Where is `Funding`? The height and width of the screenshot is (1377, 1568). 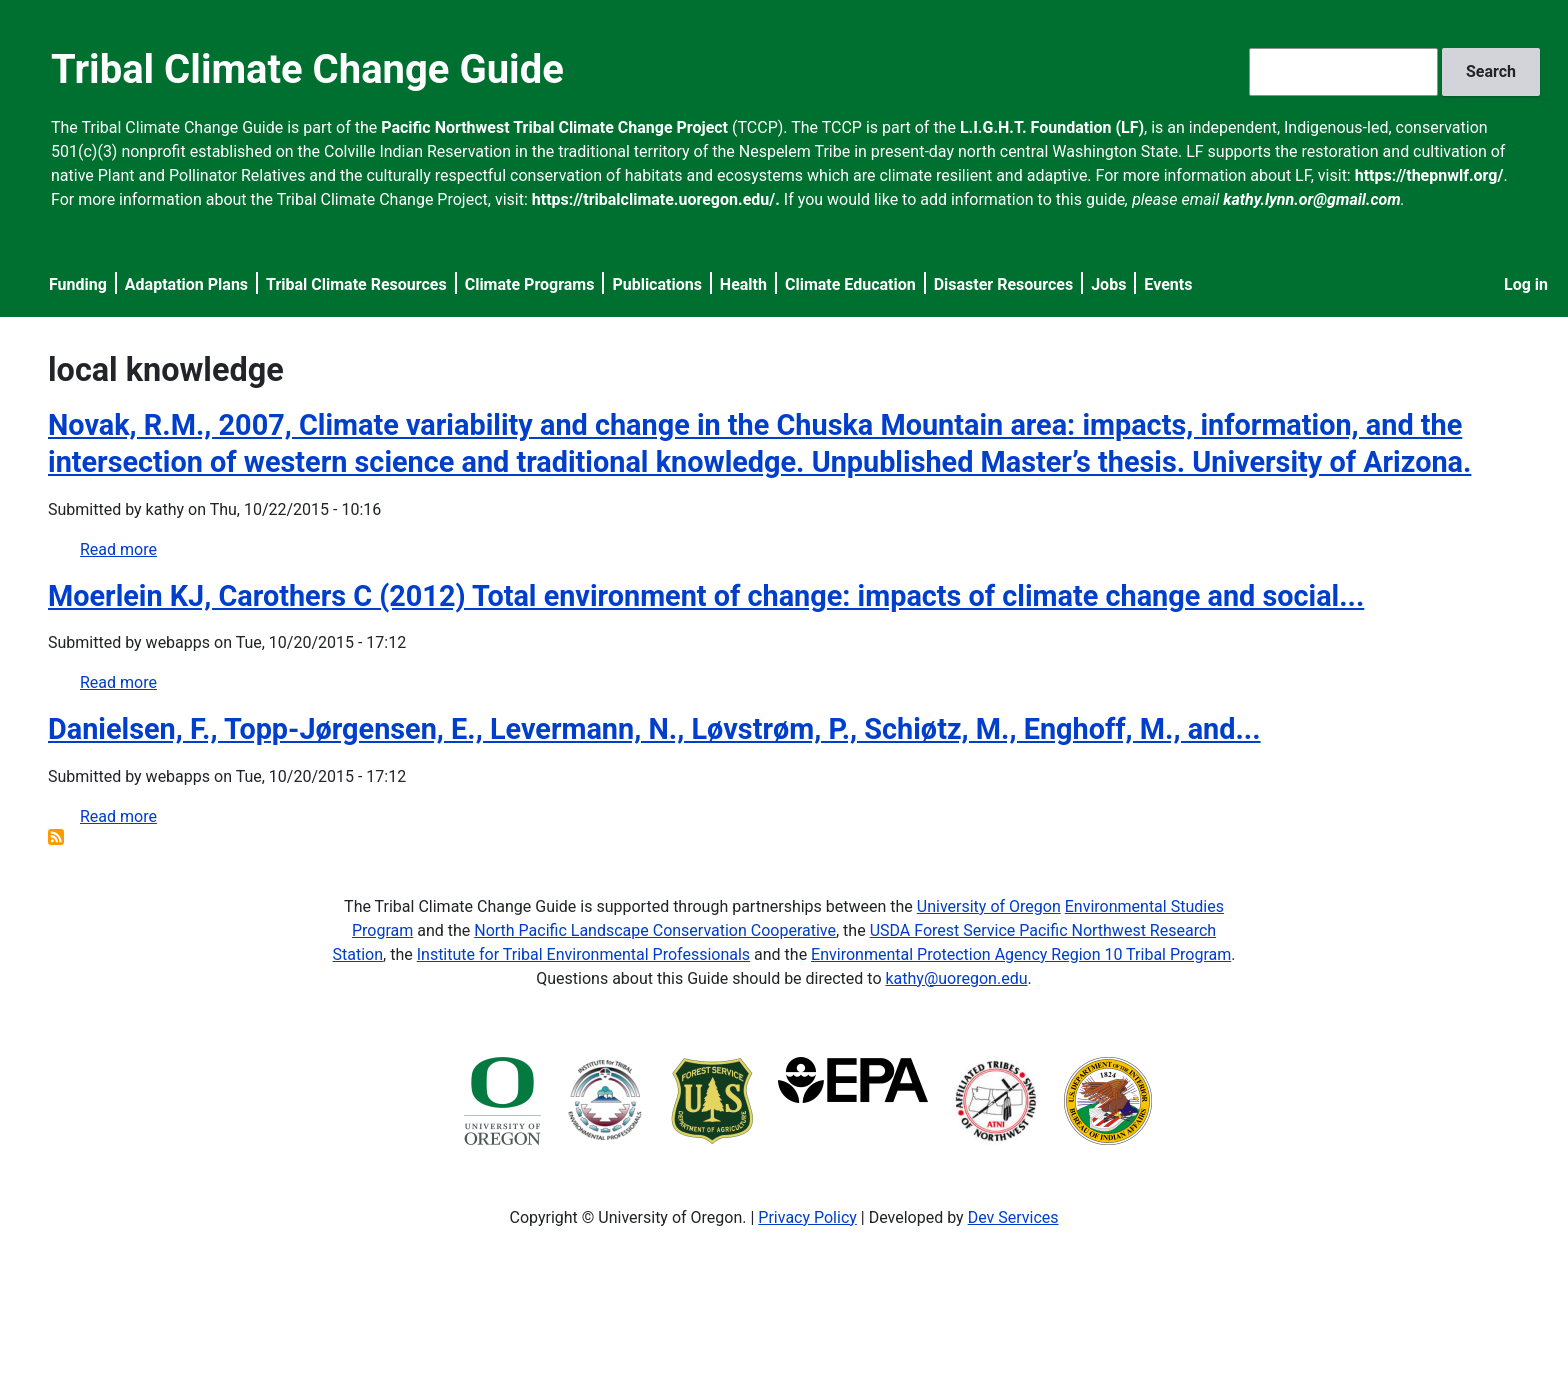 Funding is located at coordinates (78, 284).